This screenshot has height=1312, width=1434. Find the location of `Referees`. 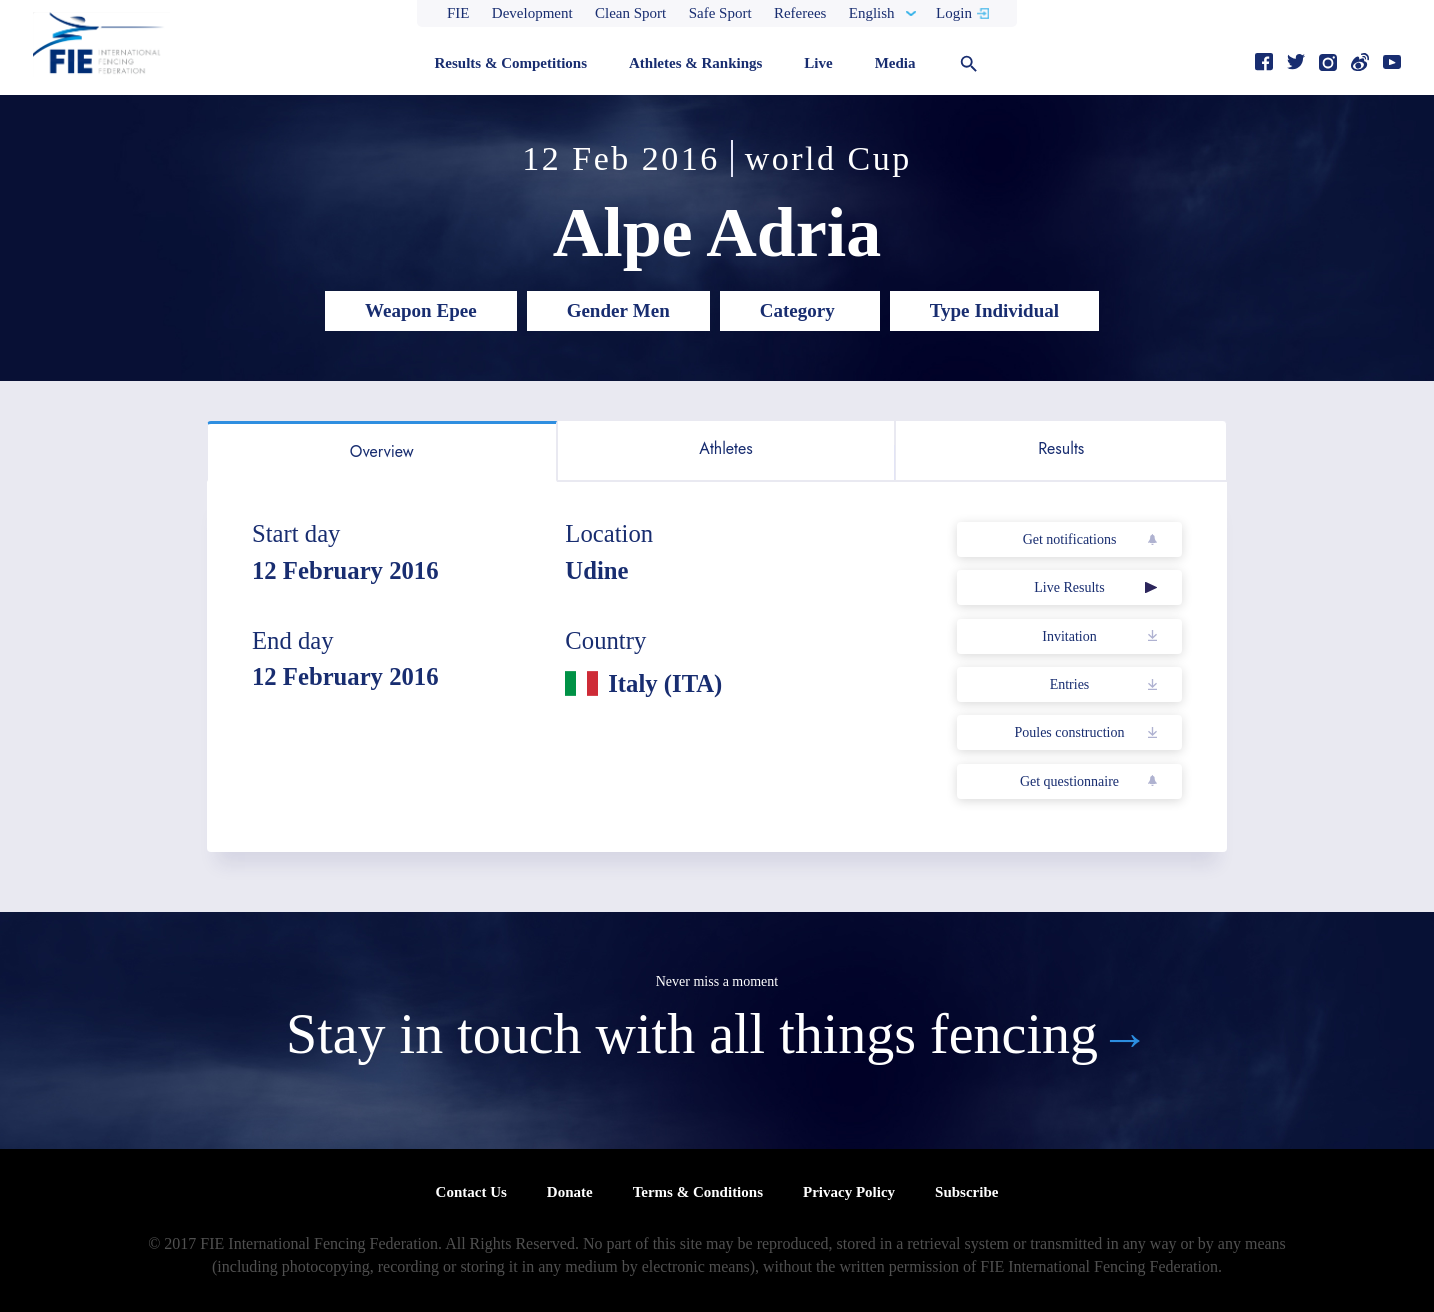

Referees is located at coordinates (800, 13).